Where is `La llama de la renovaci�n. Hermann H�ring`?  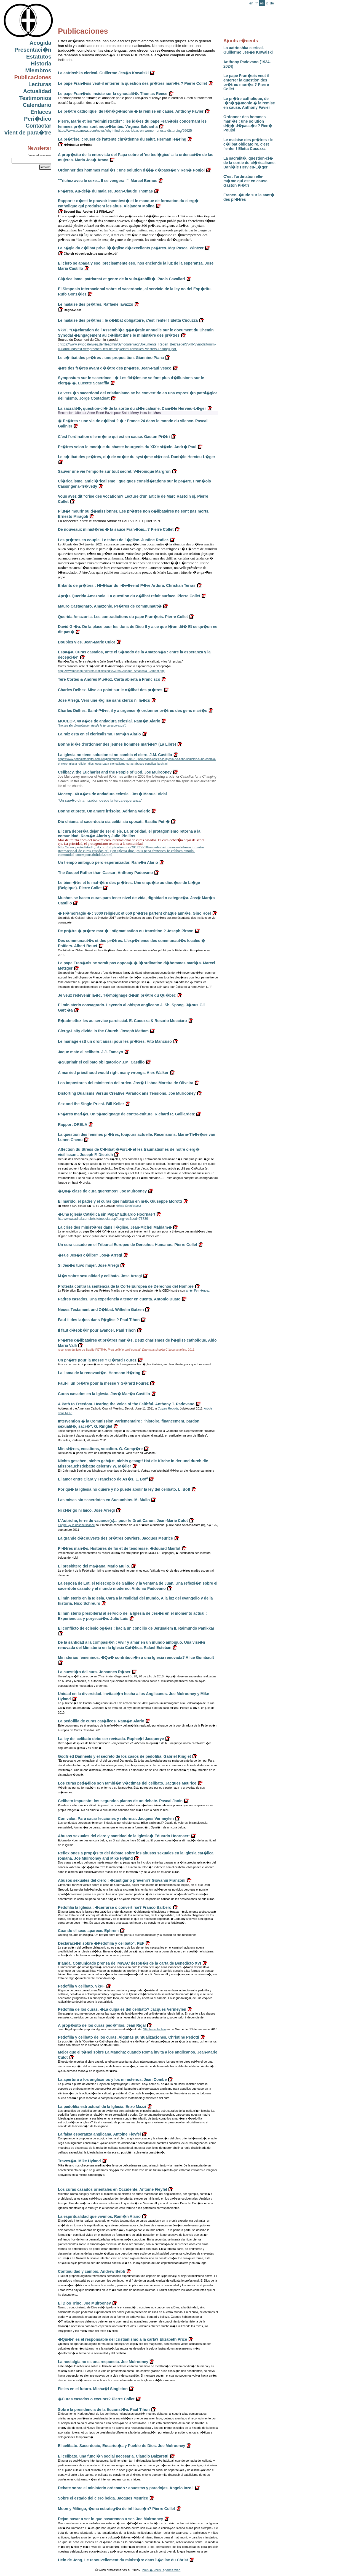 La llama de la renovaci�n. Hermann H�ring is located at coordinates (99, 1373).